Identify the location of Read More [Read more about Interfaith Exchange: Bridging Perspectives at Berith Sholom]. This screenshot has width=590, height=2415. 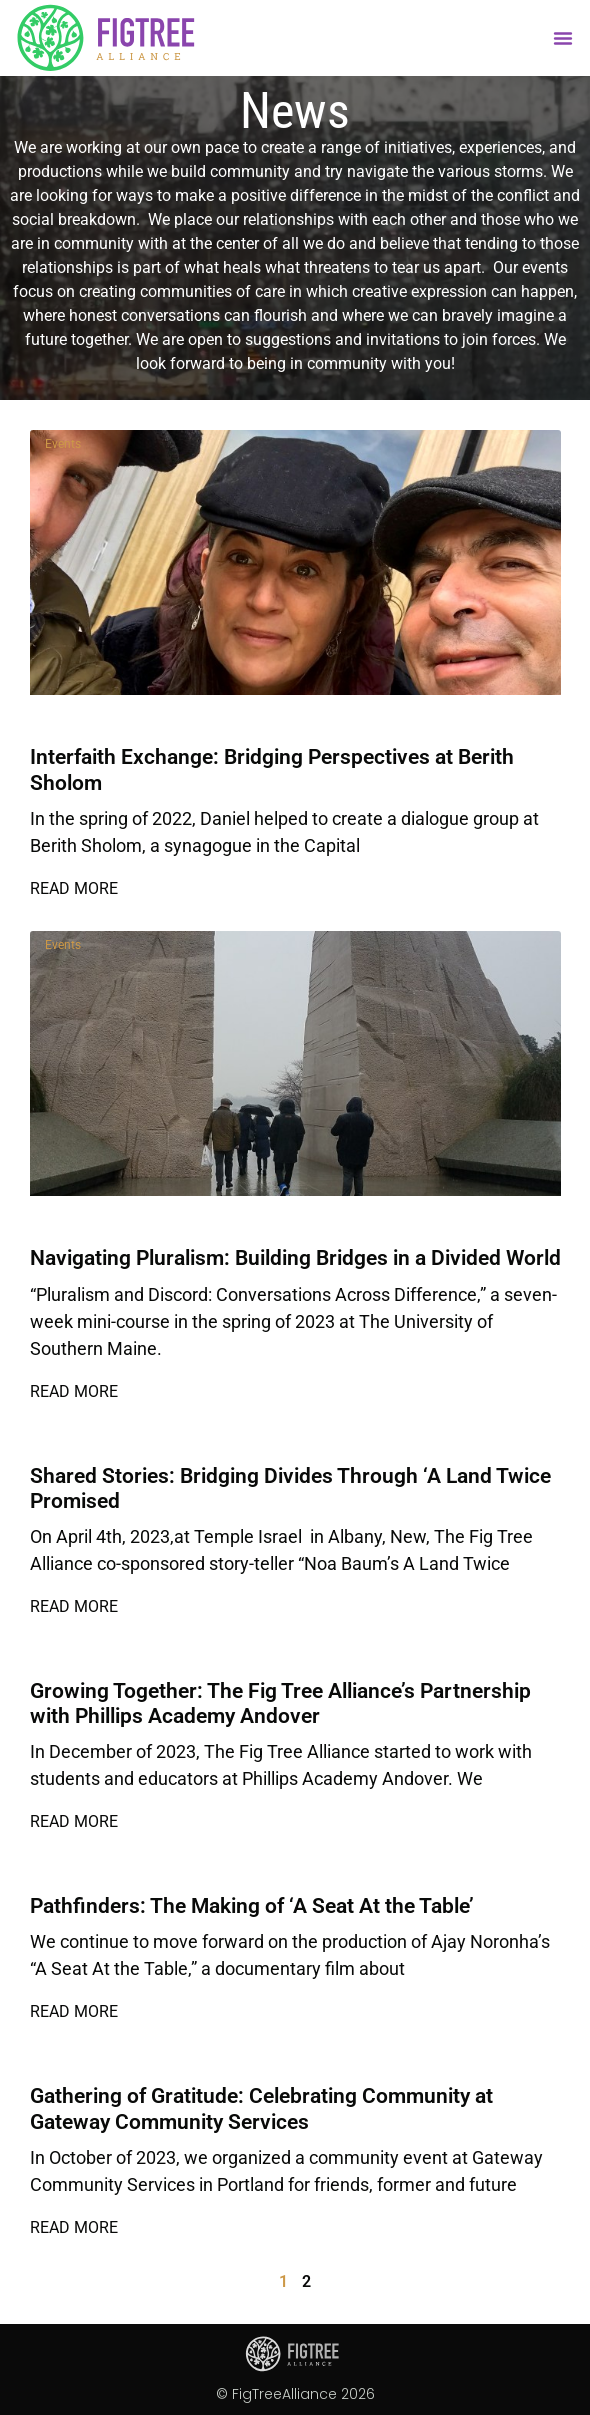
(74, 888).